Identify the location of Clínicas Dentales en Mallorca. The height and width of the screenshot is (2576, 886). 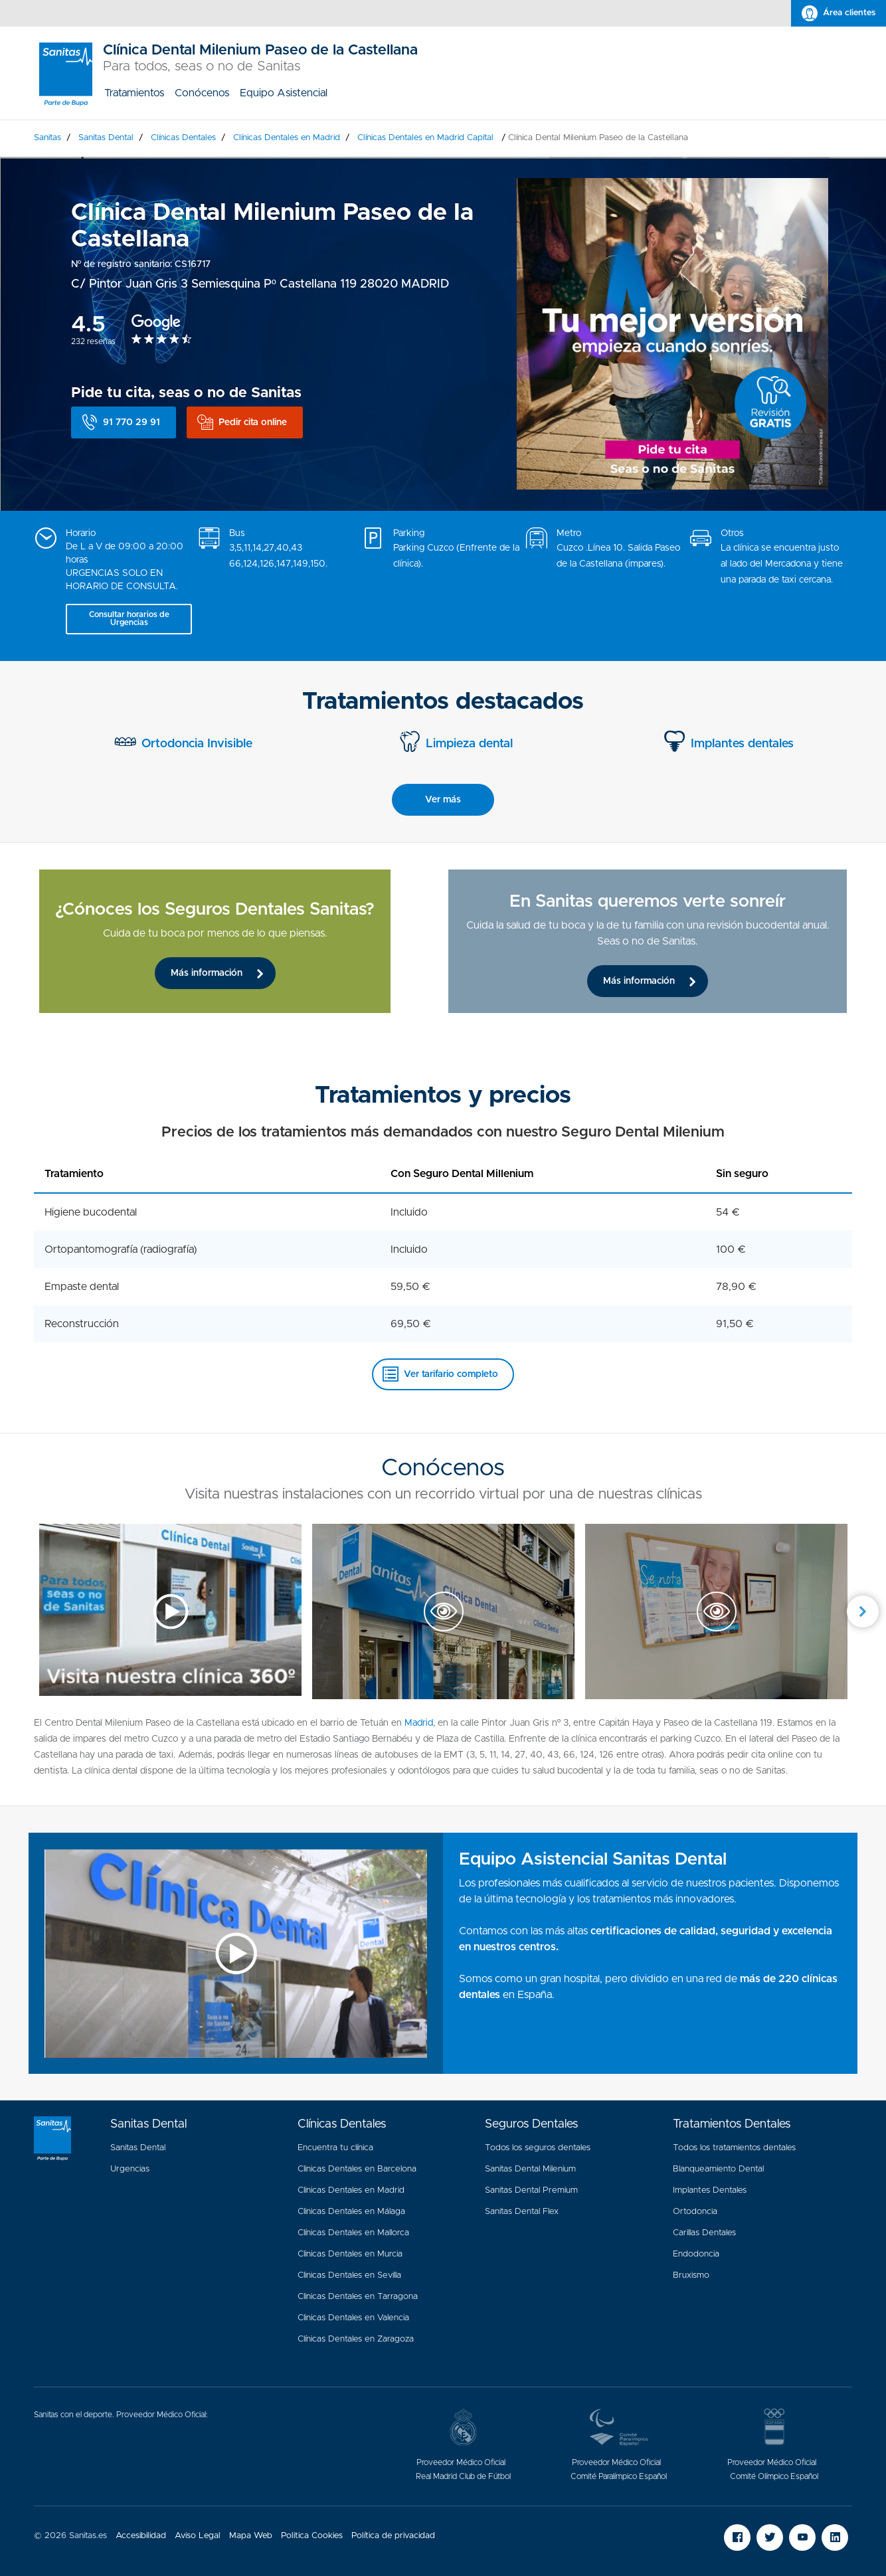
(353, 2233).